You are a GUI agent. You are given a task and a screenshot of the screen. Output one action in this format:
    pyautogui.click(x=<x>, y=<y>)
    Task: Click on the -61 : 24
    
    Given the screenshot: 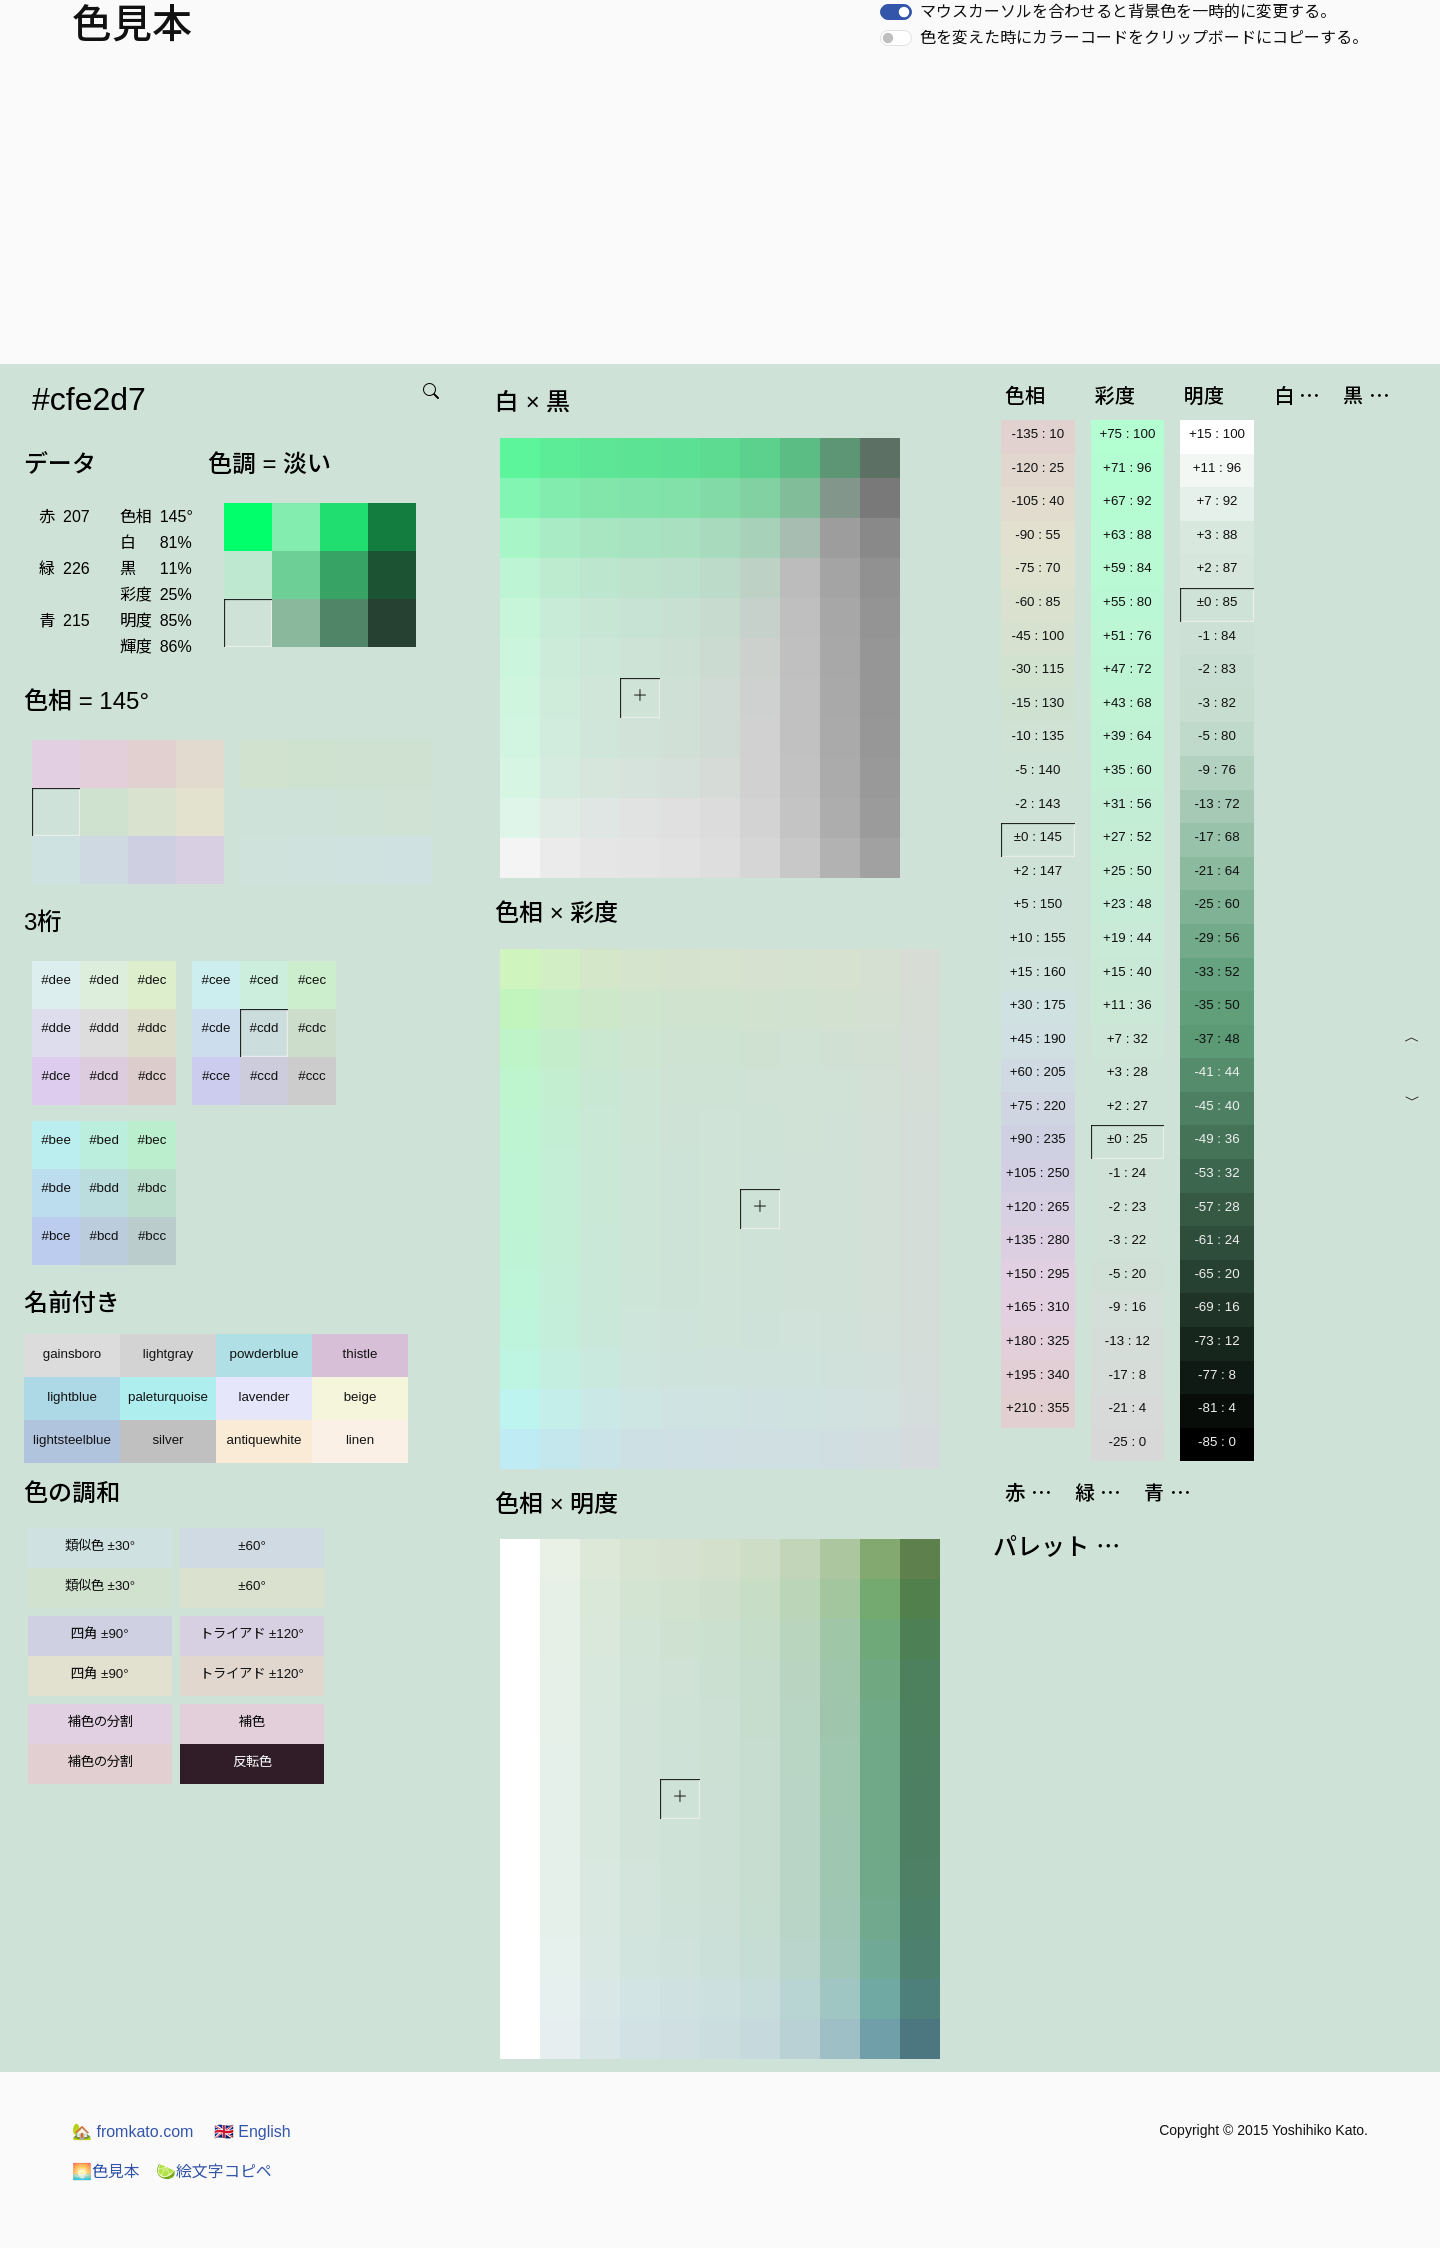 What is the action you would take?
    pyautogui.click(x=1216, y=1239)
    